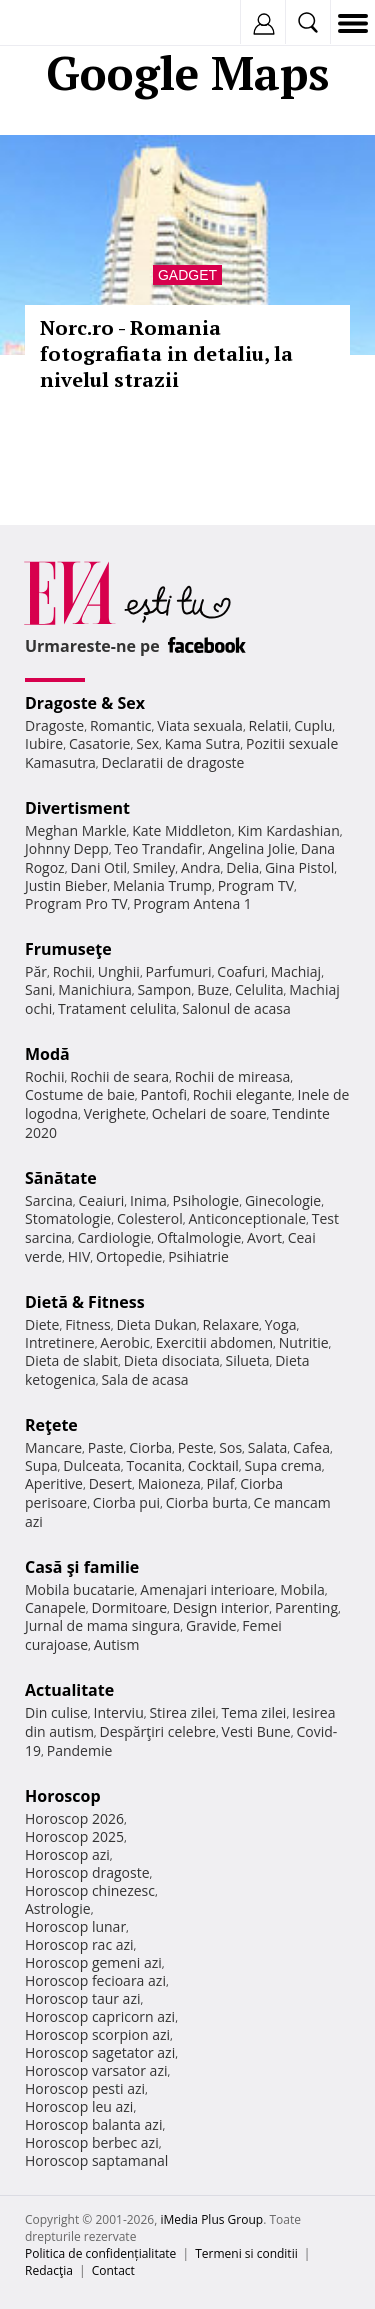  What do you see at coordinates (66, 885) in the screenshot?
I see `Justin Bieber` at bounding box center [66, 885].